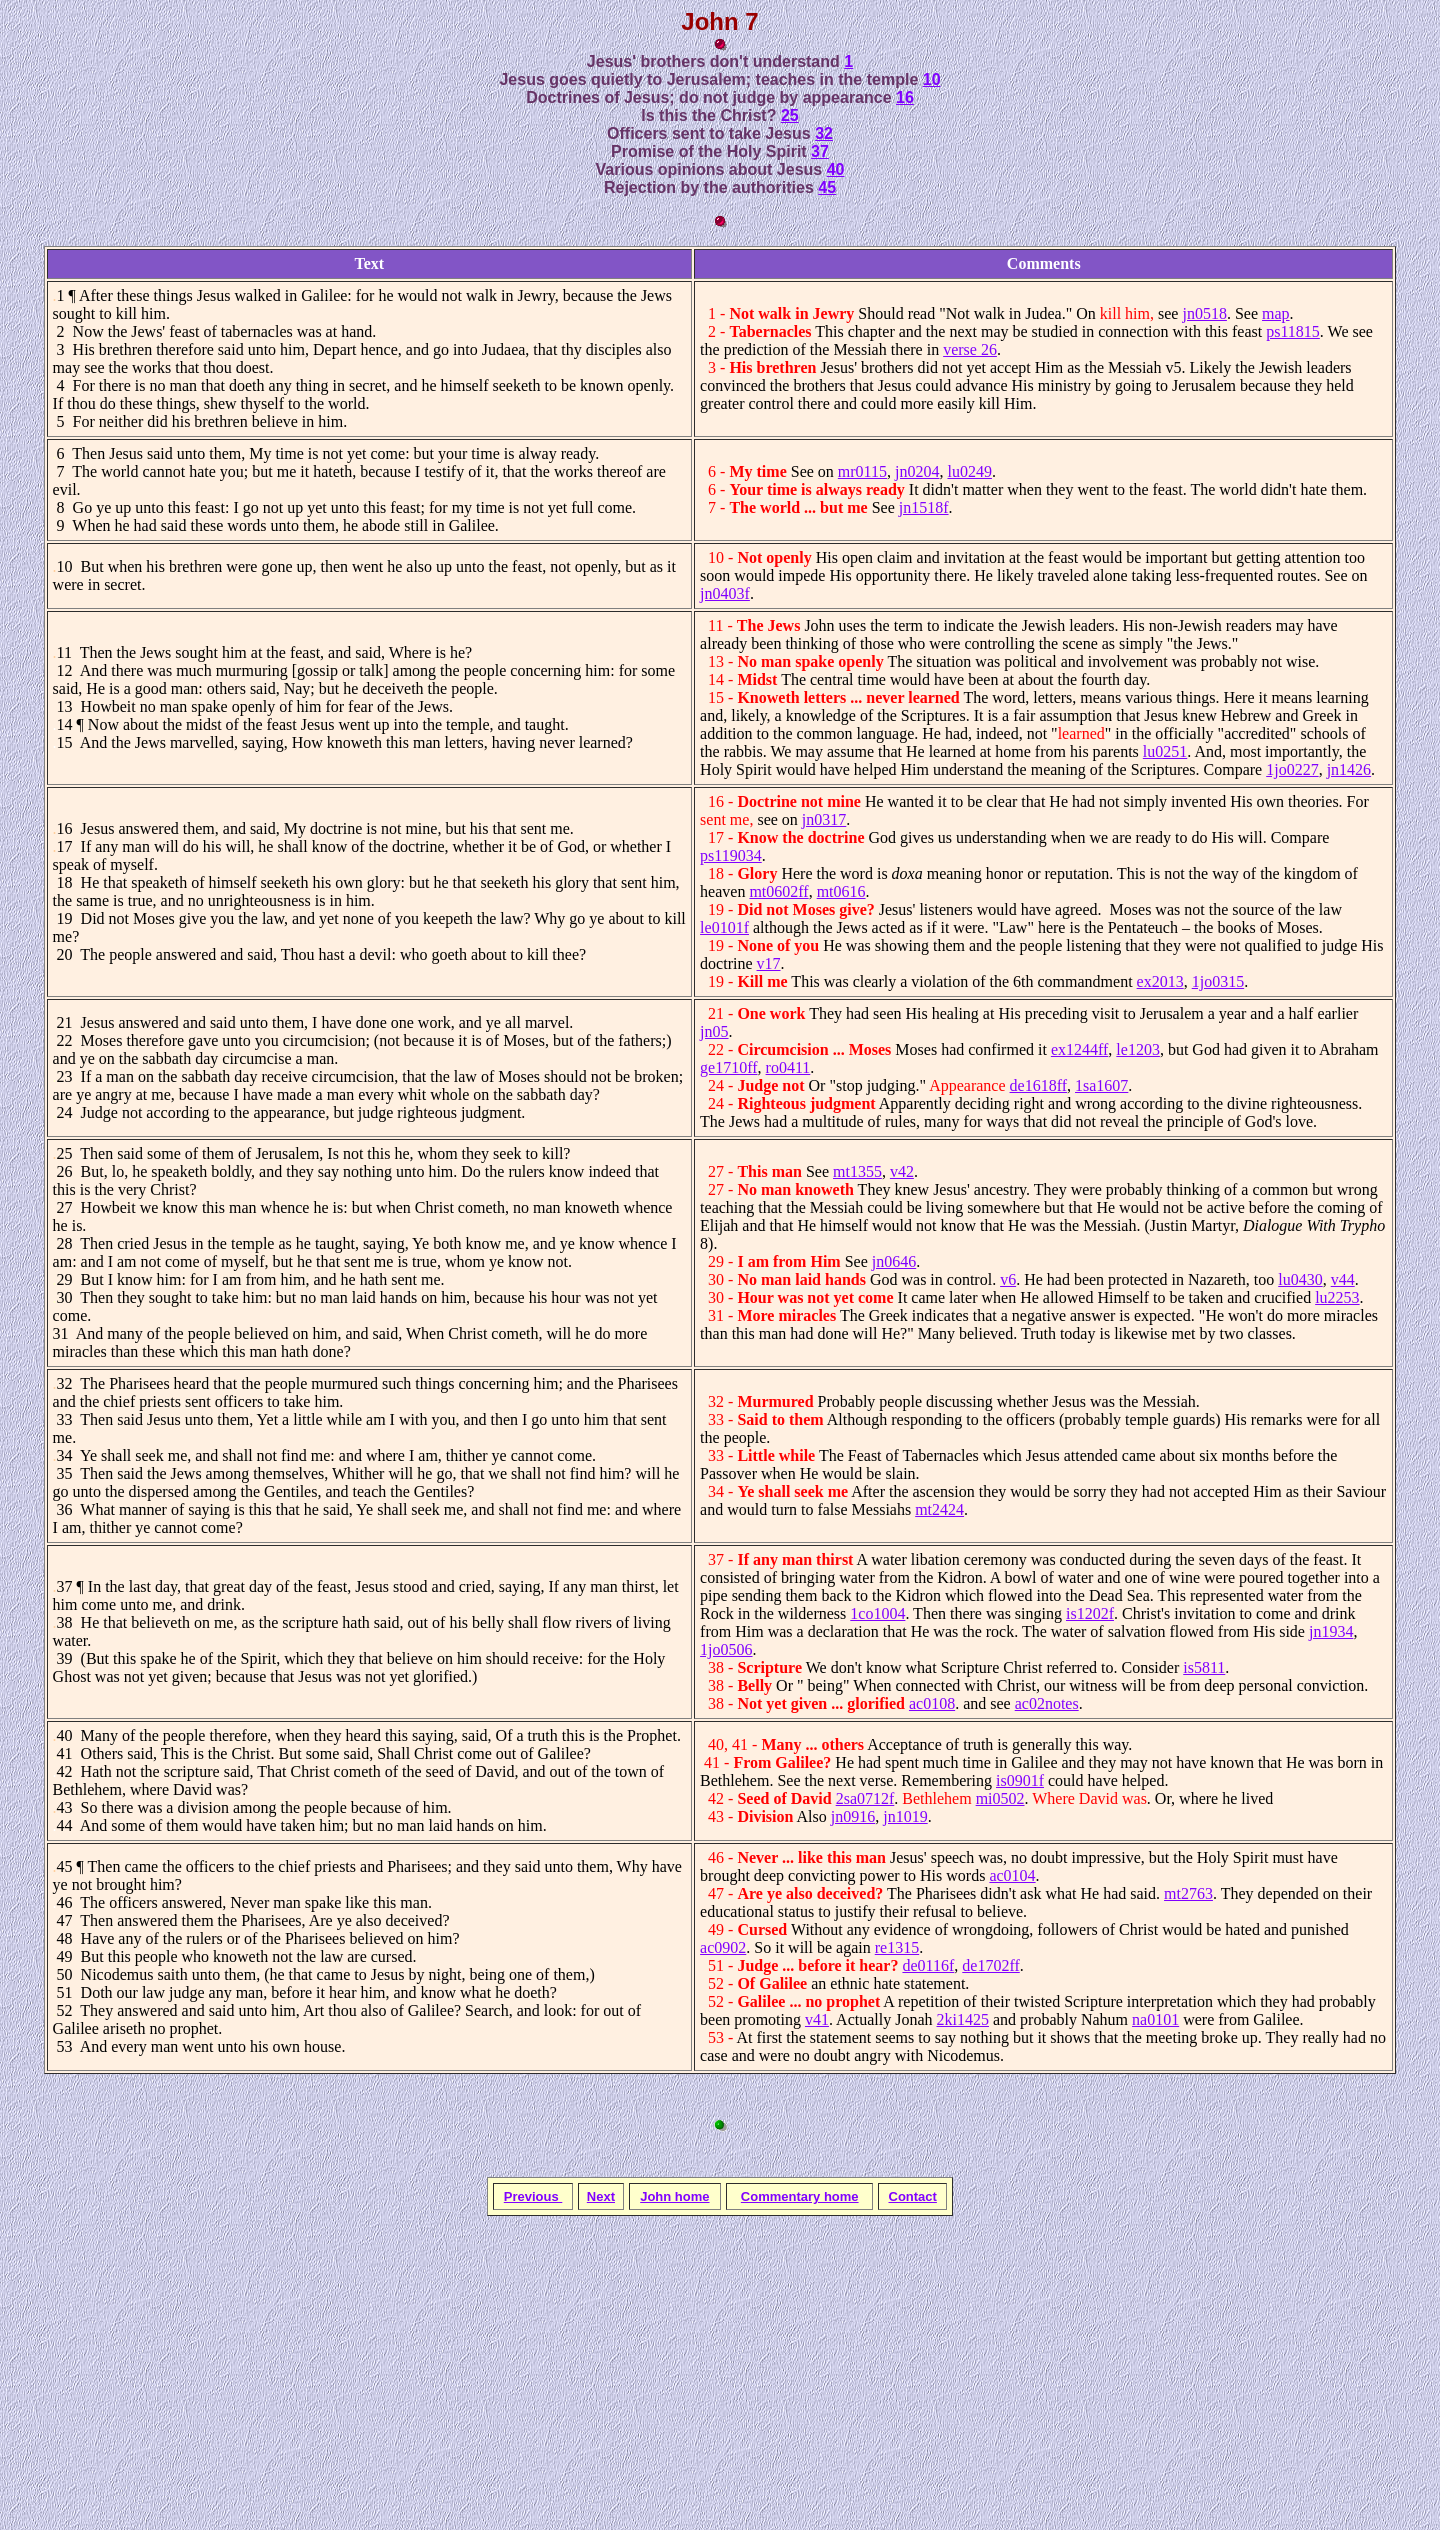 Image resolution: width=1440 pixels, height=2530 pixels. What do you see at coordinates (1218, 981) in the screenshot?
I see `1jo0315` at bounding box center [1218, 981].